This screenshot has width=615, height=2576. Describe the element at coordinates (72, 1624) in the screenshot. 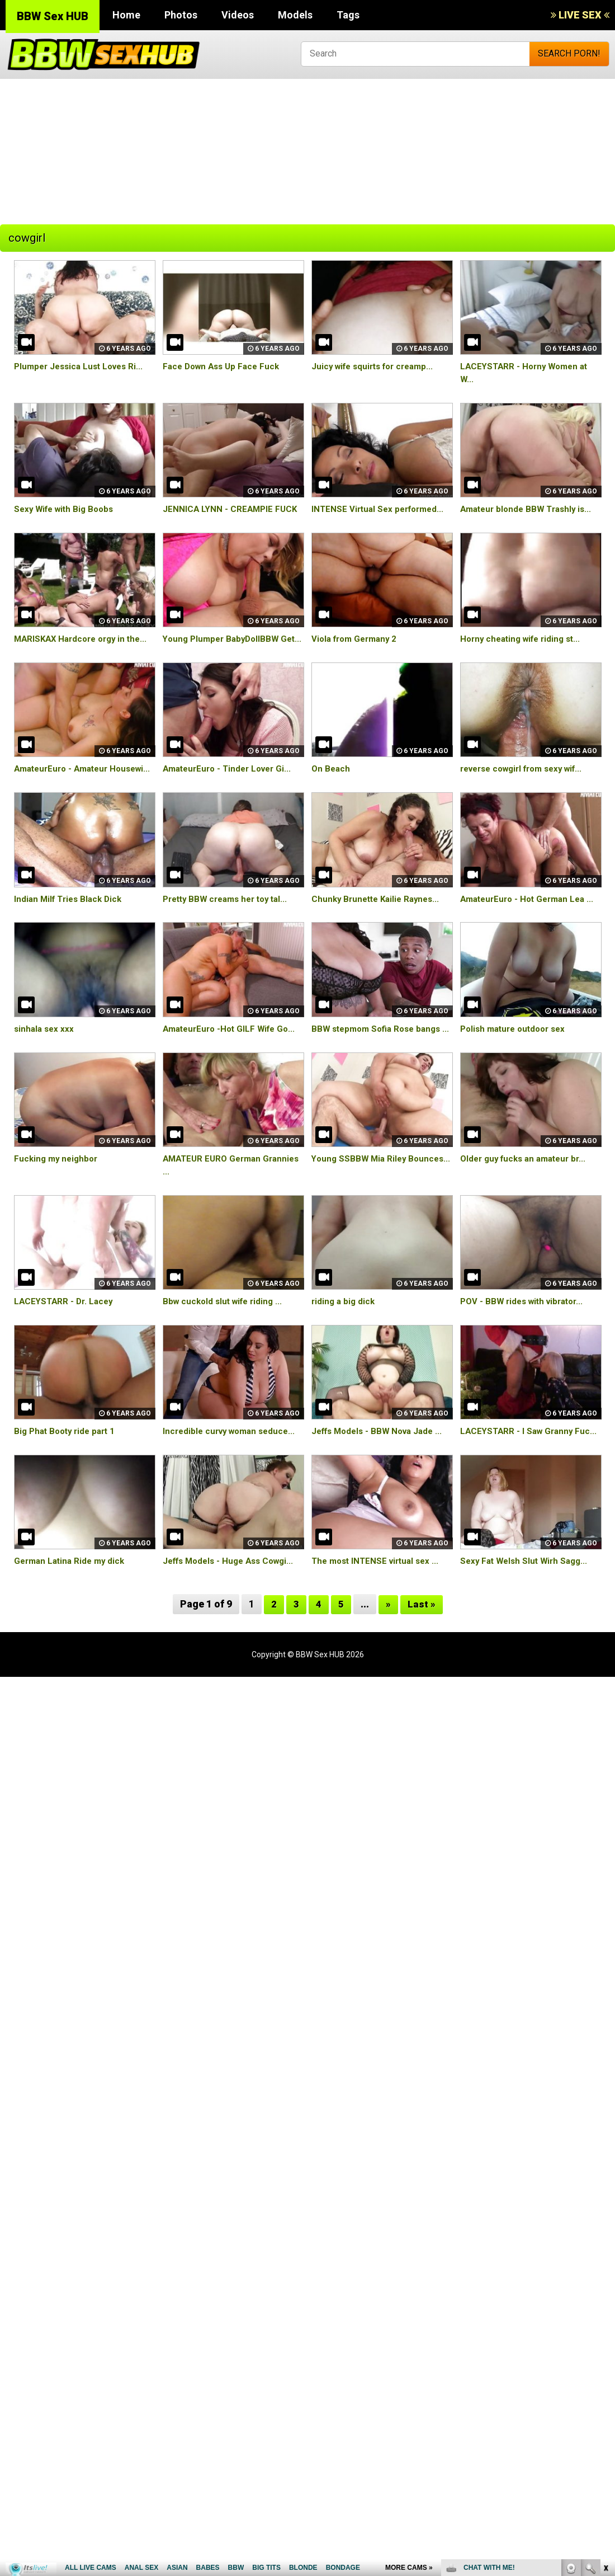

I see `German Latina Ride my dick` at that location.